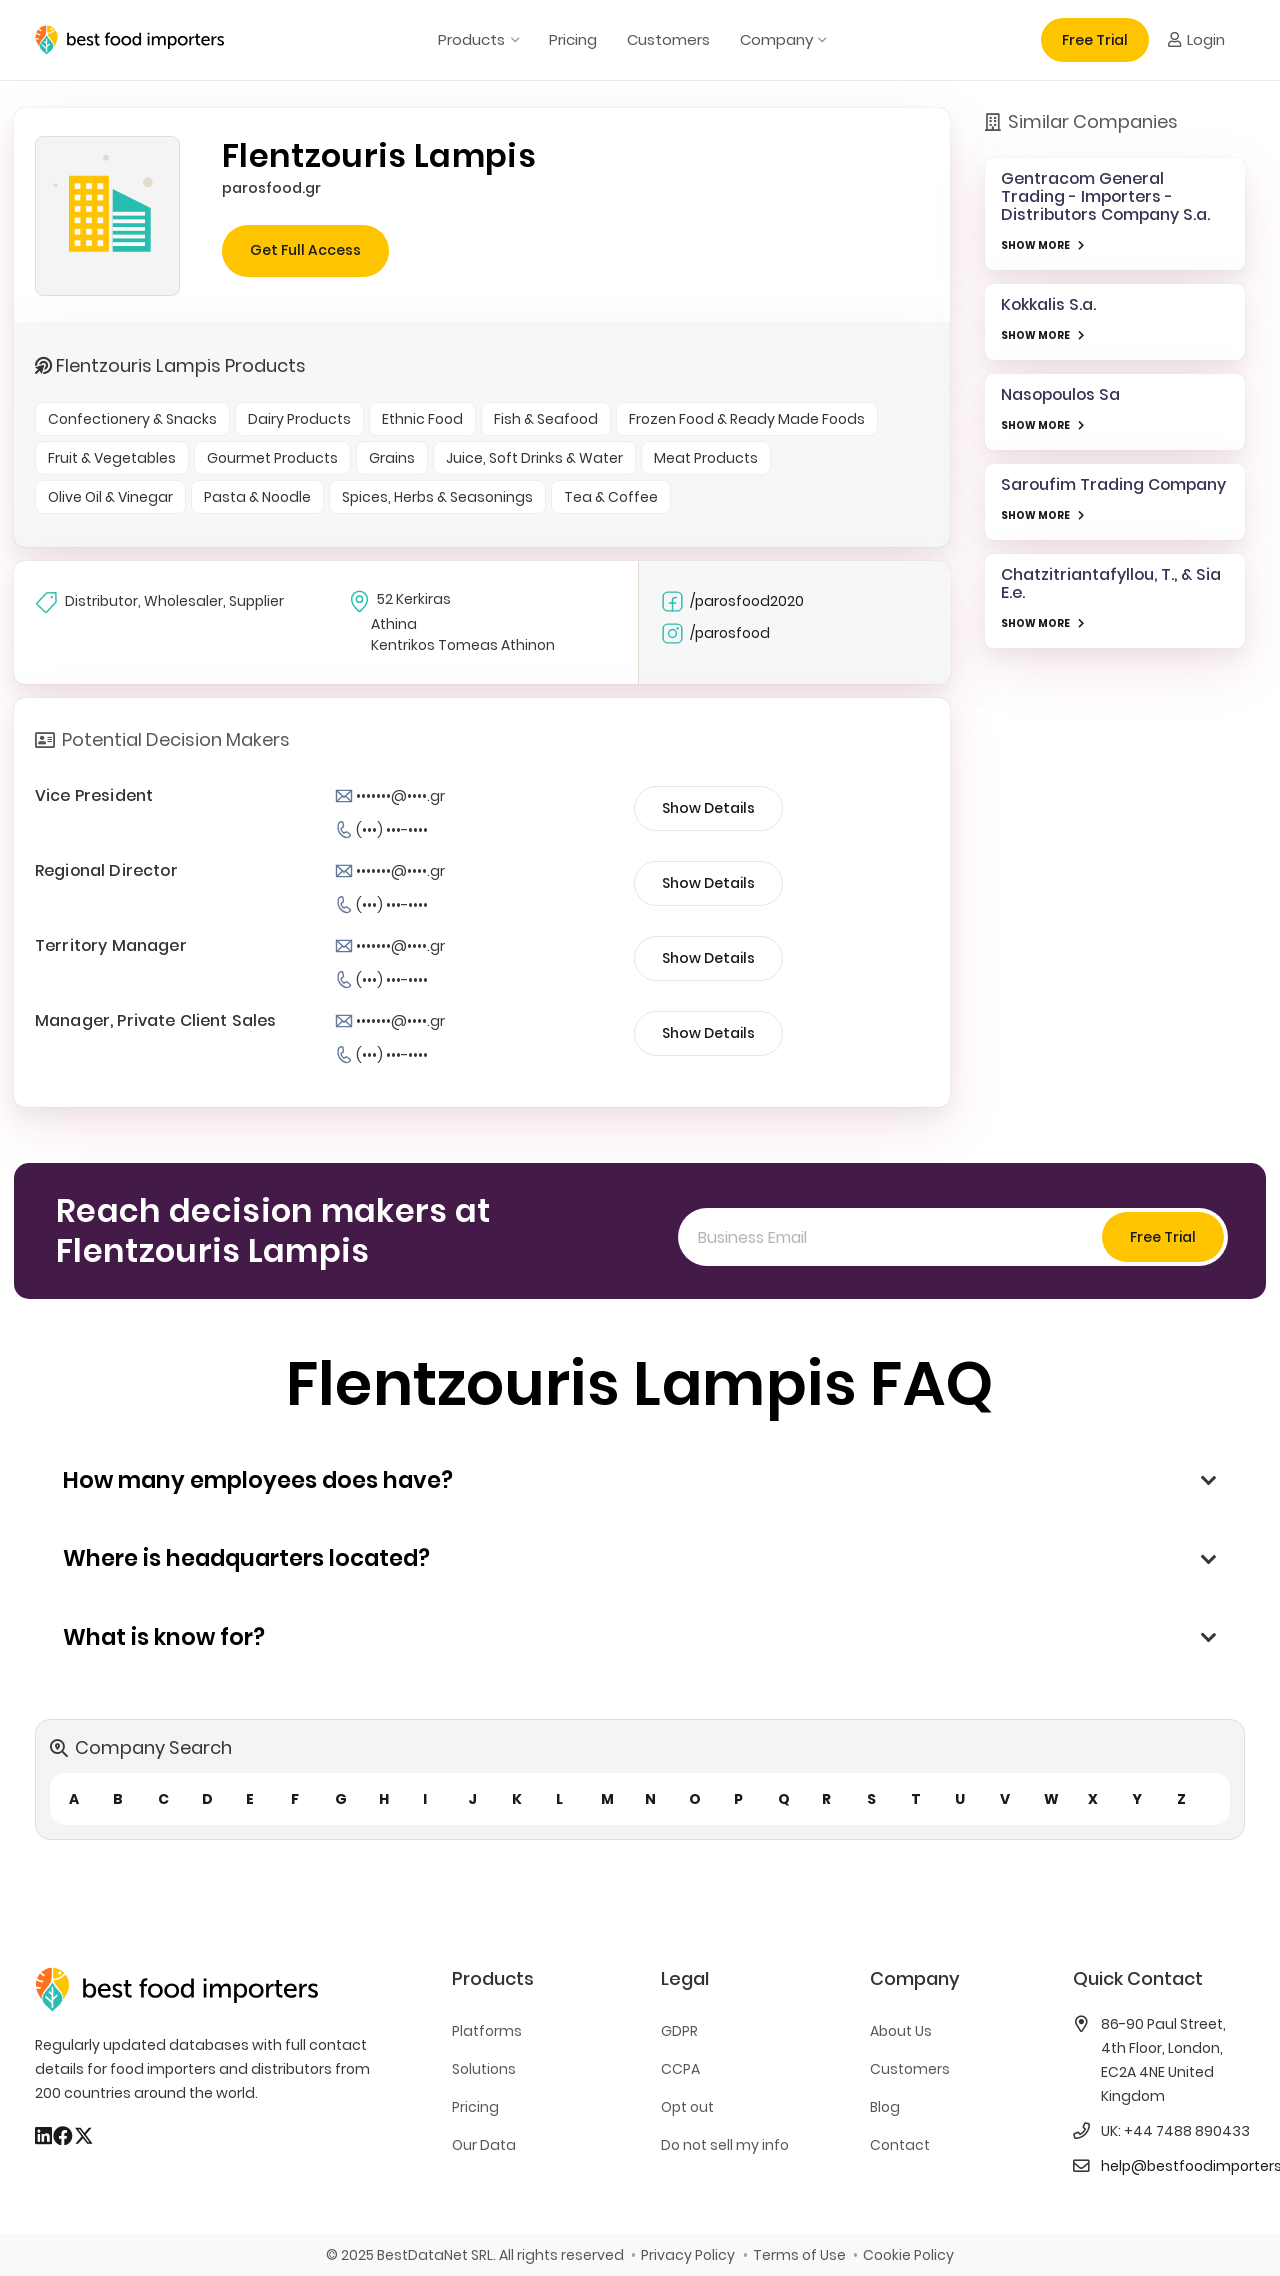  I want to click on Solutions, so click(484, 2069).